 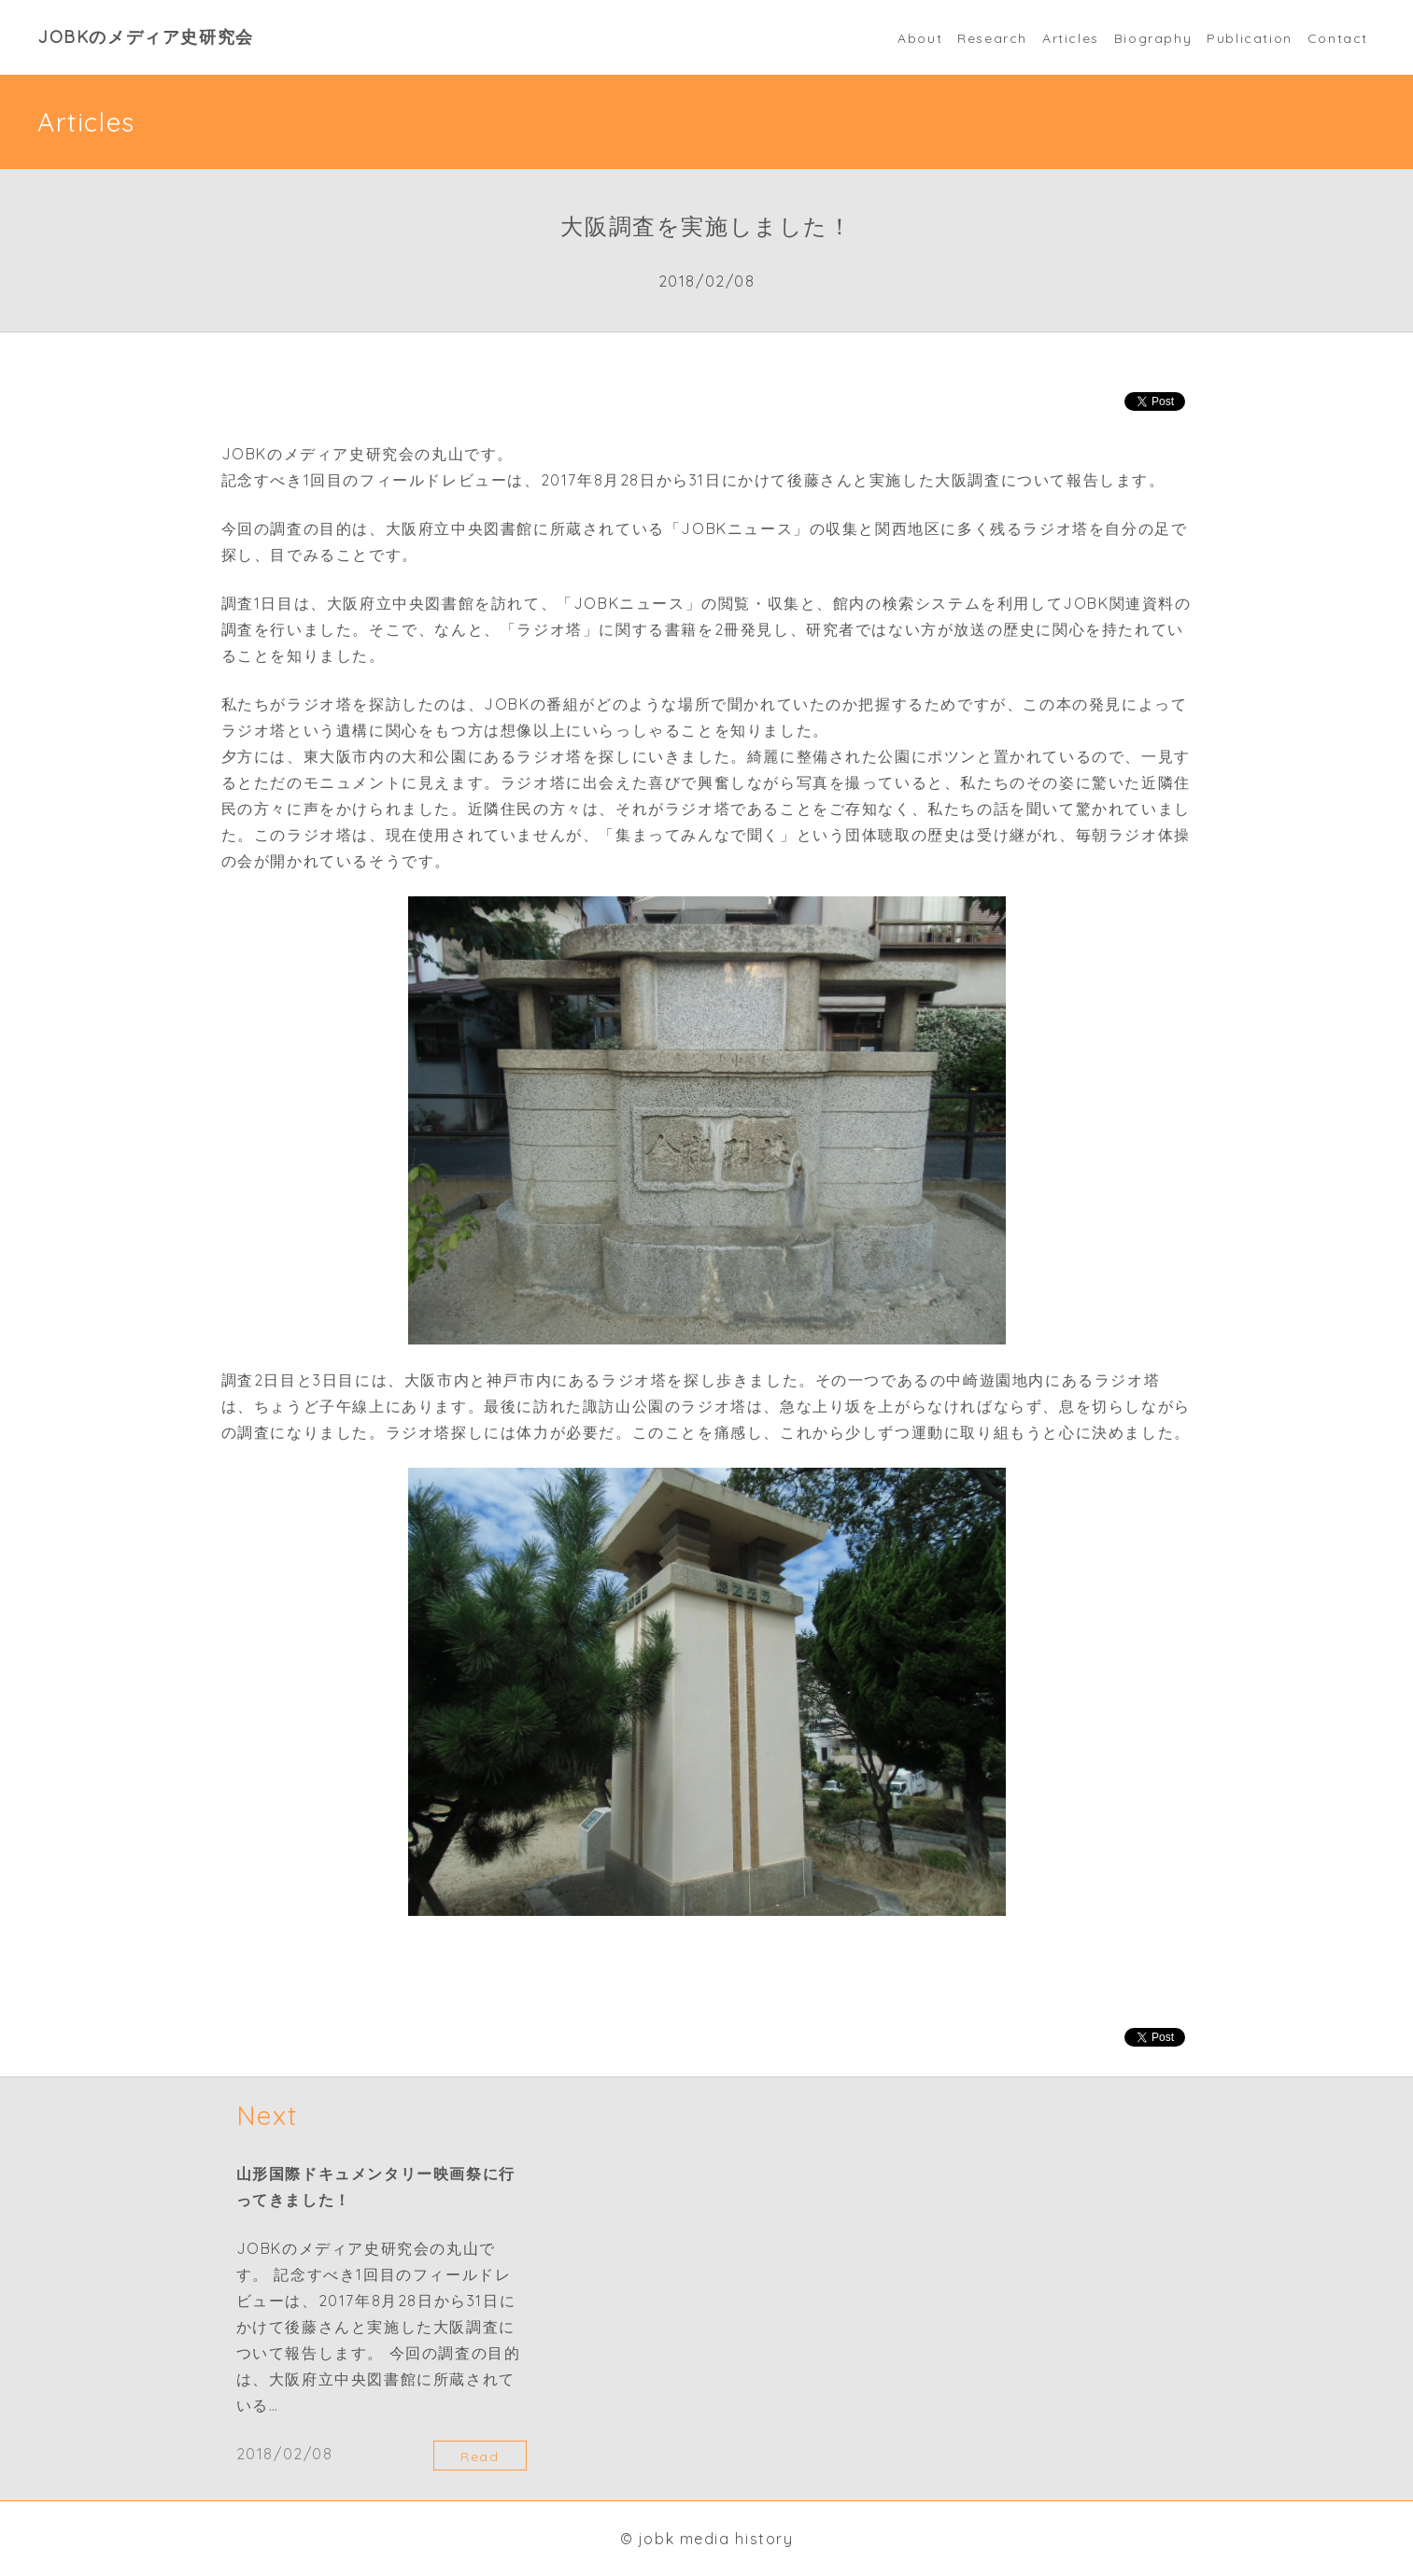 What do you see at coordinates (1070, 38) in the screenshot?
I see `Articles` at bounding box center [1070, 38].